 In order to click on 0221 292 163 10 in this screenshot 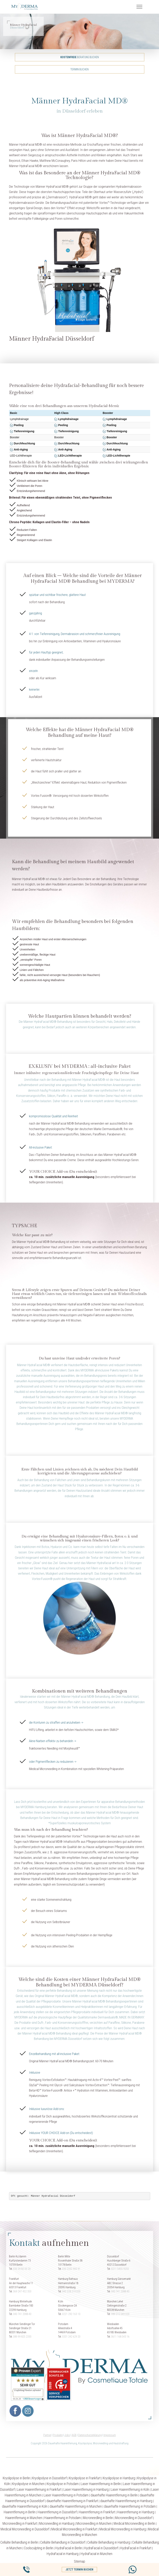, I will do `click(71, 2314)`.